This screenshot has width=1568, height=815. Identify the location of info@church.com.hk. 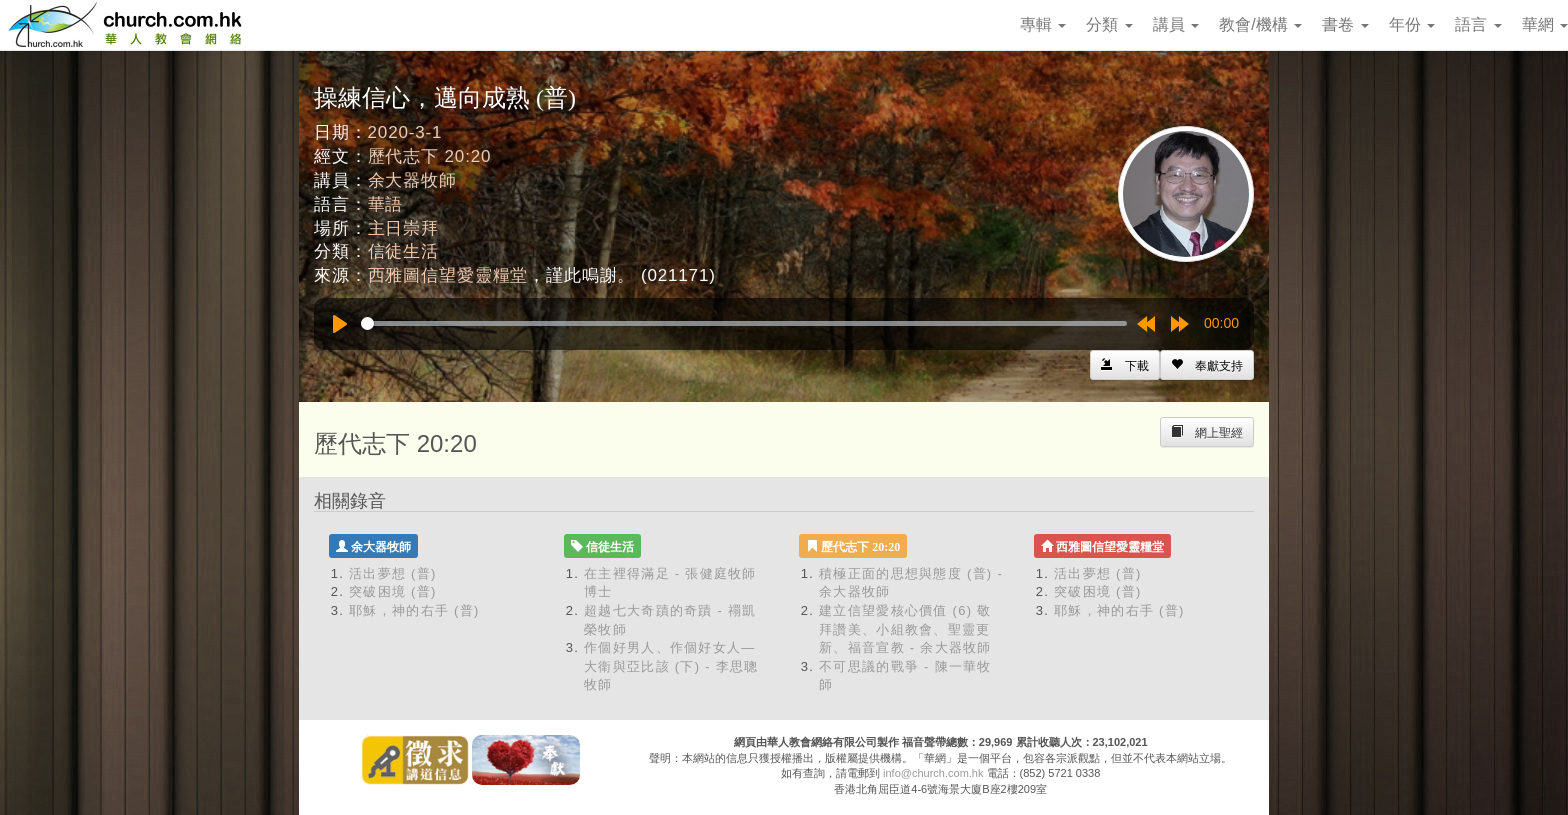
(933, 773).